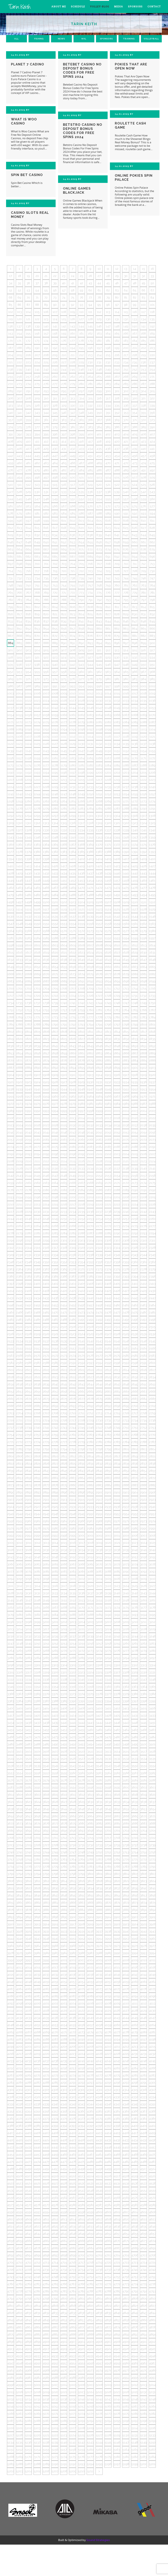 The image size is (168, 2576). What do you see at coordinates (64, 1075) in the screenshot?
I see `1910` at bounding box center [64, 1075].